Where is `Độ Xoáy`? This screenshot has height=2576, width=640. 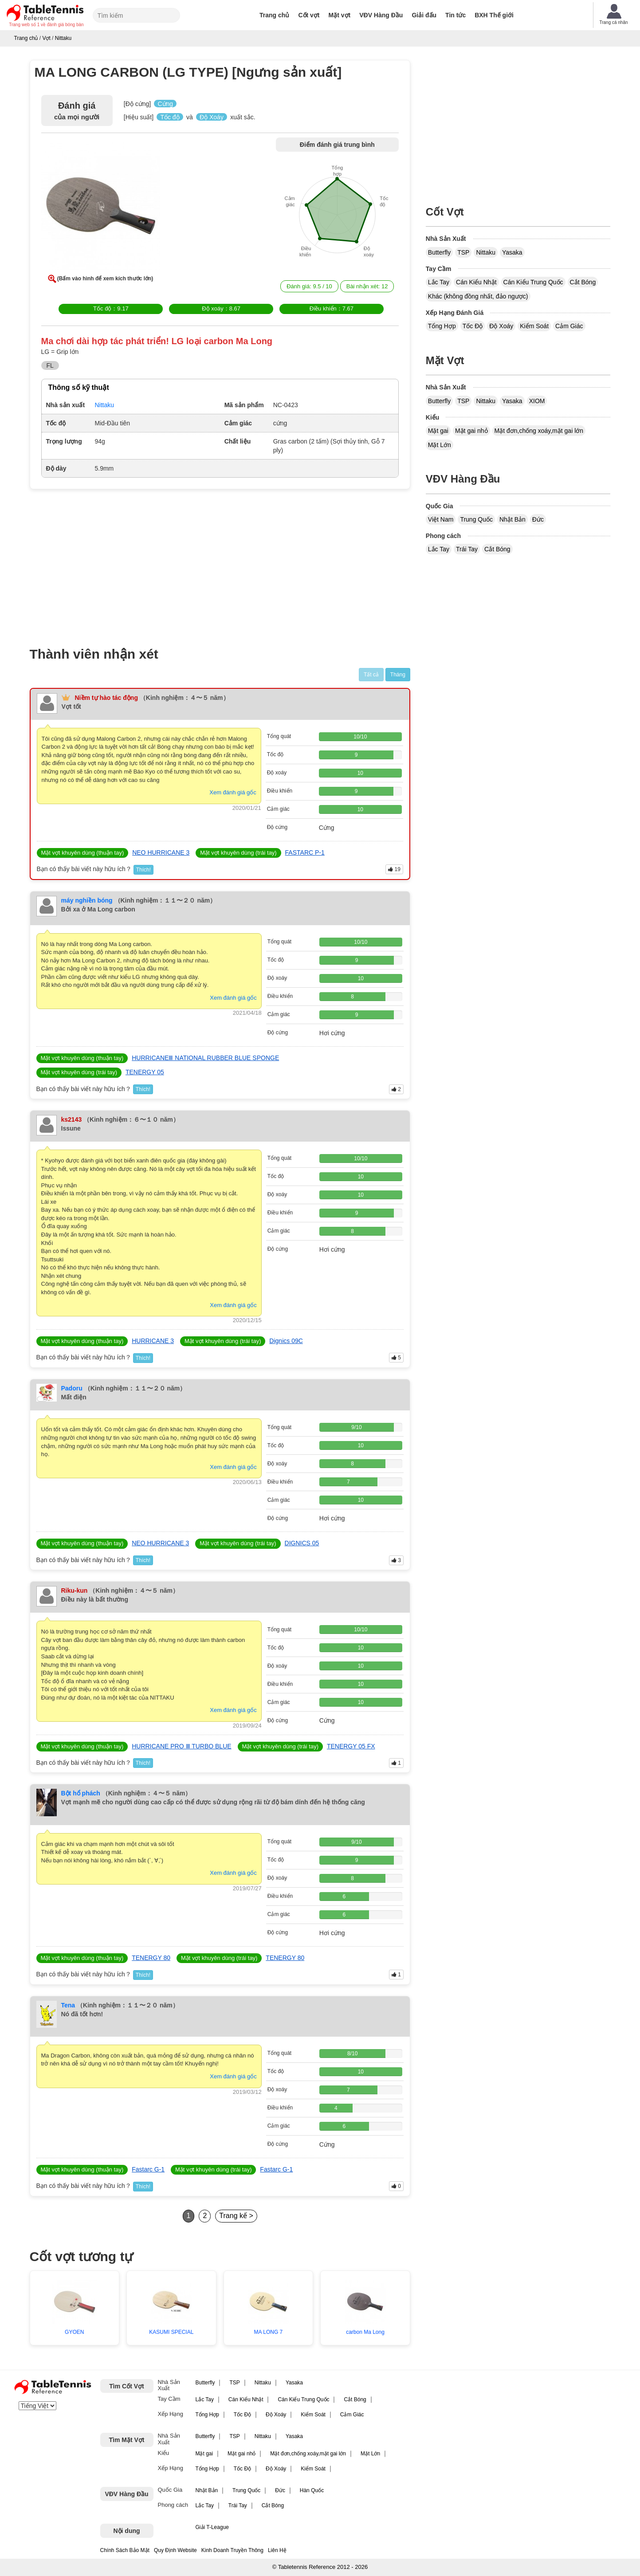 Độ Xoáy is located at coordinates (501, 326).